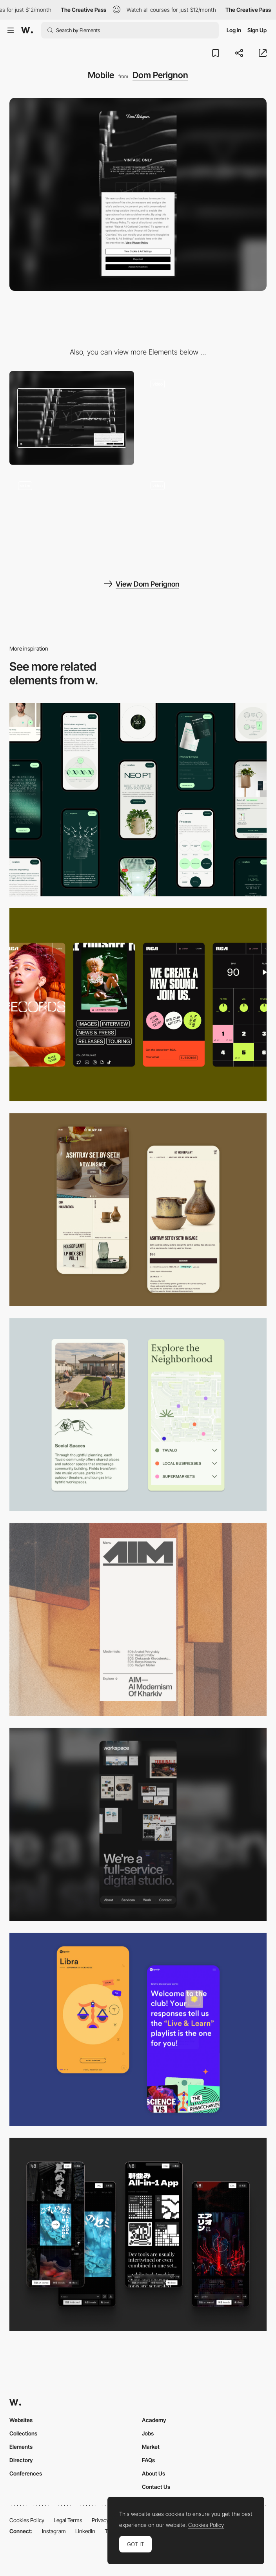  I want to click on Legal Terms, so click(68, 2520).